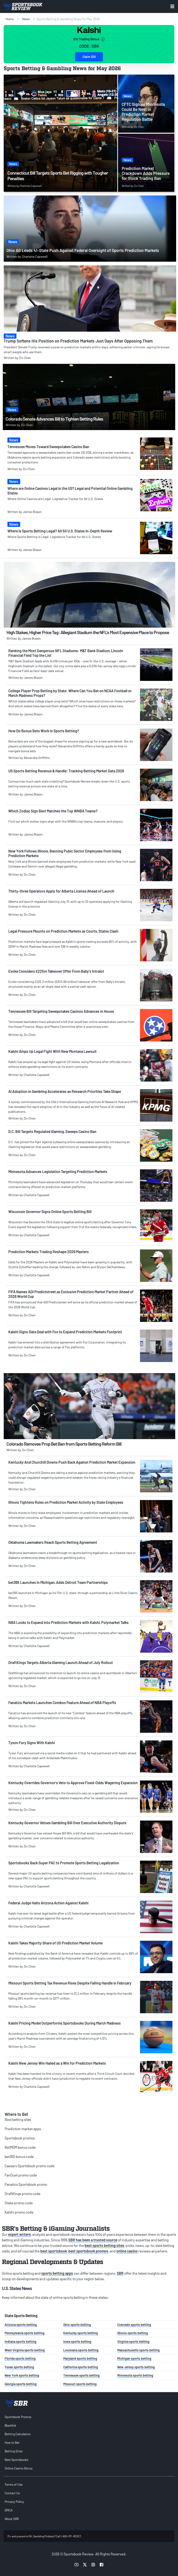  Describe the element at coordinates (22, 2193) in the screenshot. I see `DraftKings promo code` at that location.